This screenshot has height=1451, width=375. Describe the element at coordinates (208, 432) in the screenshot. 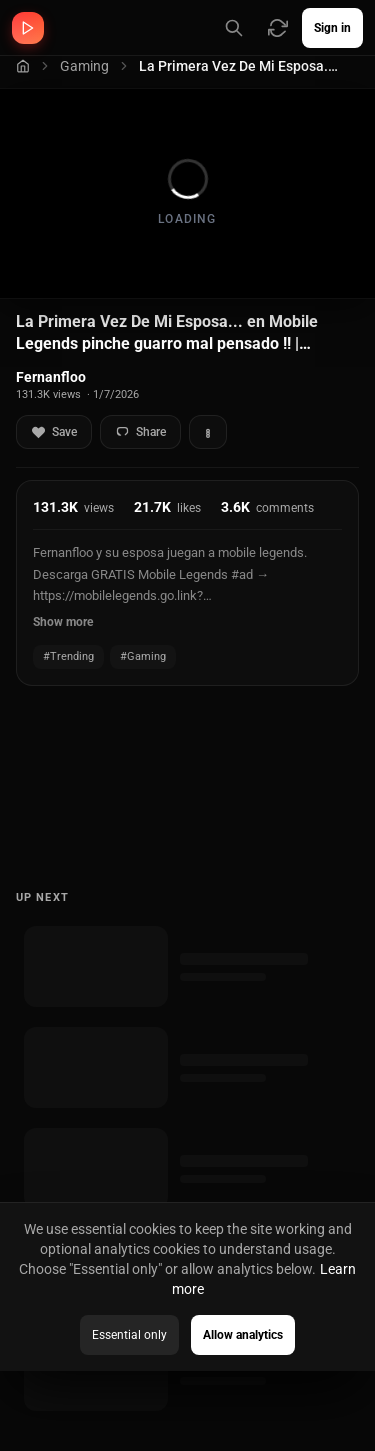

I see `[More actions]` at that location.